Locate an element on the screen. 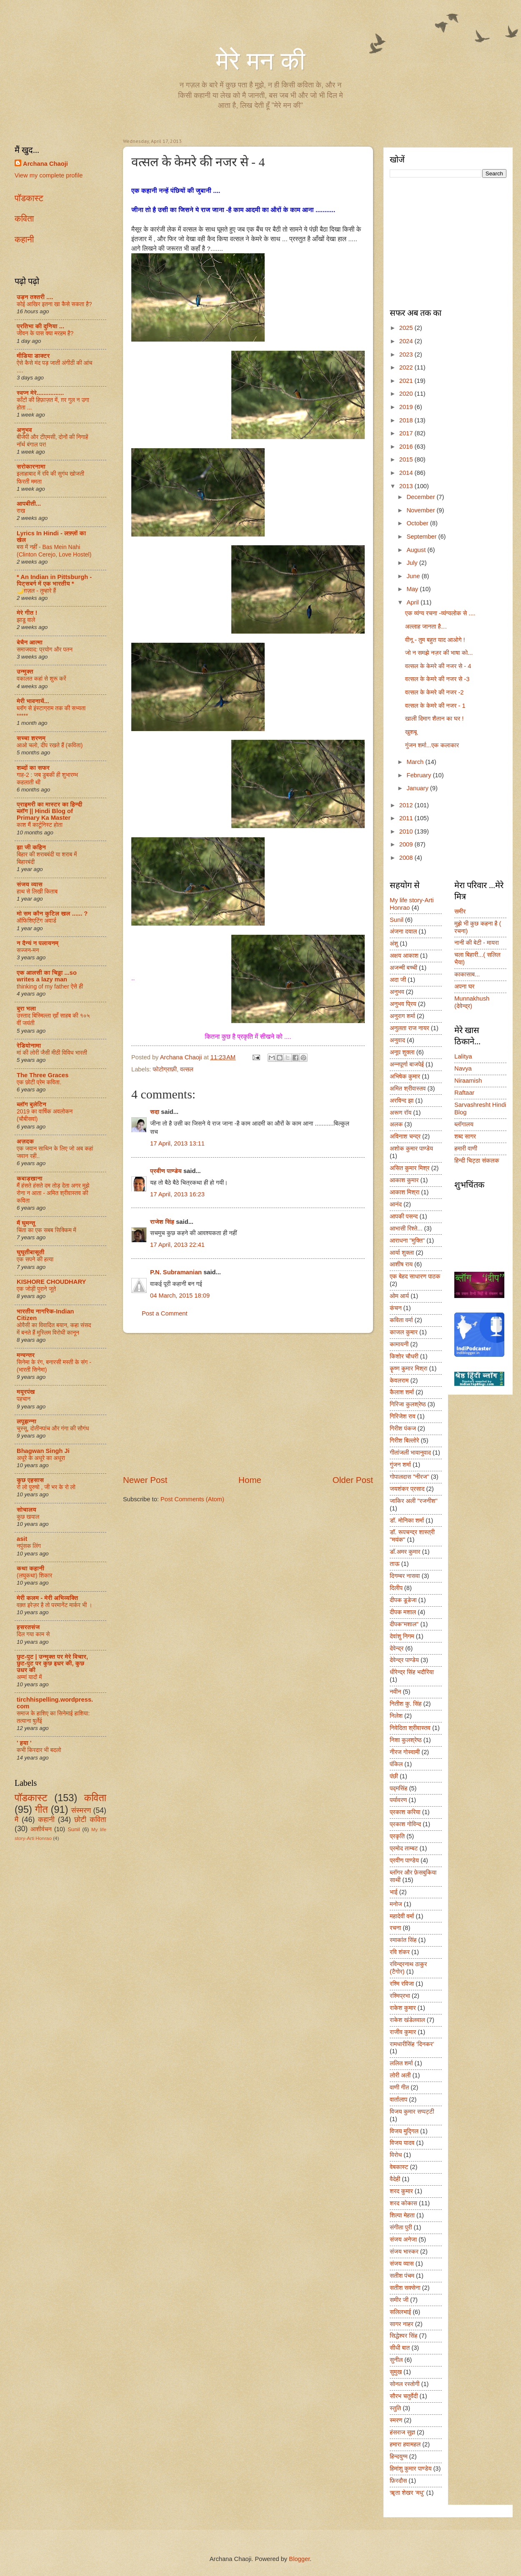 Image resolution: width=521 pixels, height=2576 pixels. The Three Graces is located at coordinates (42, 1075).